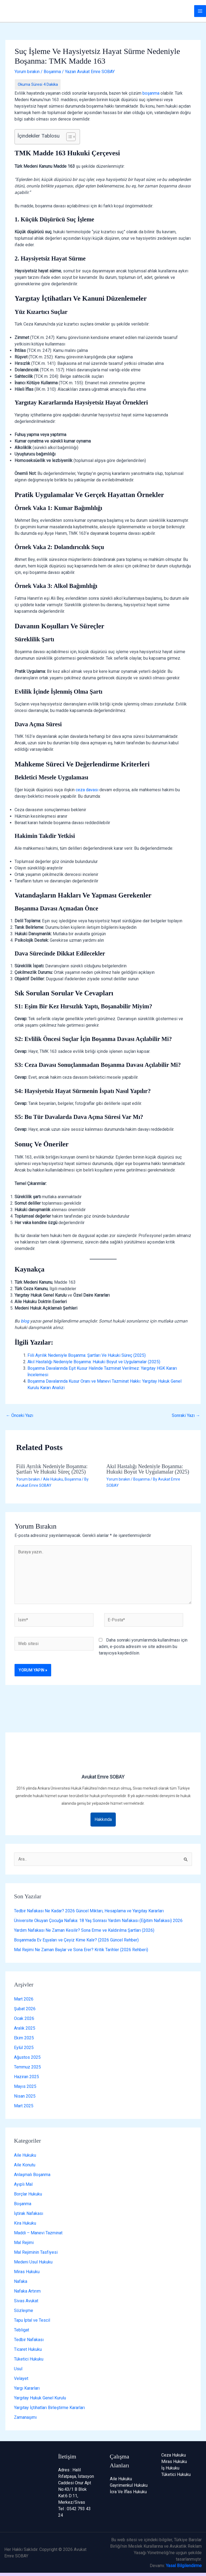  Describe the element at coordinates (24, 2242) in the screenshot. I see `Mal Rejimi` at that location.